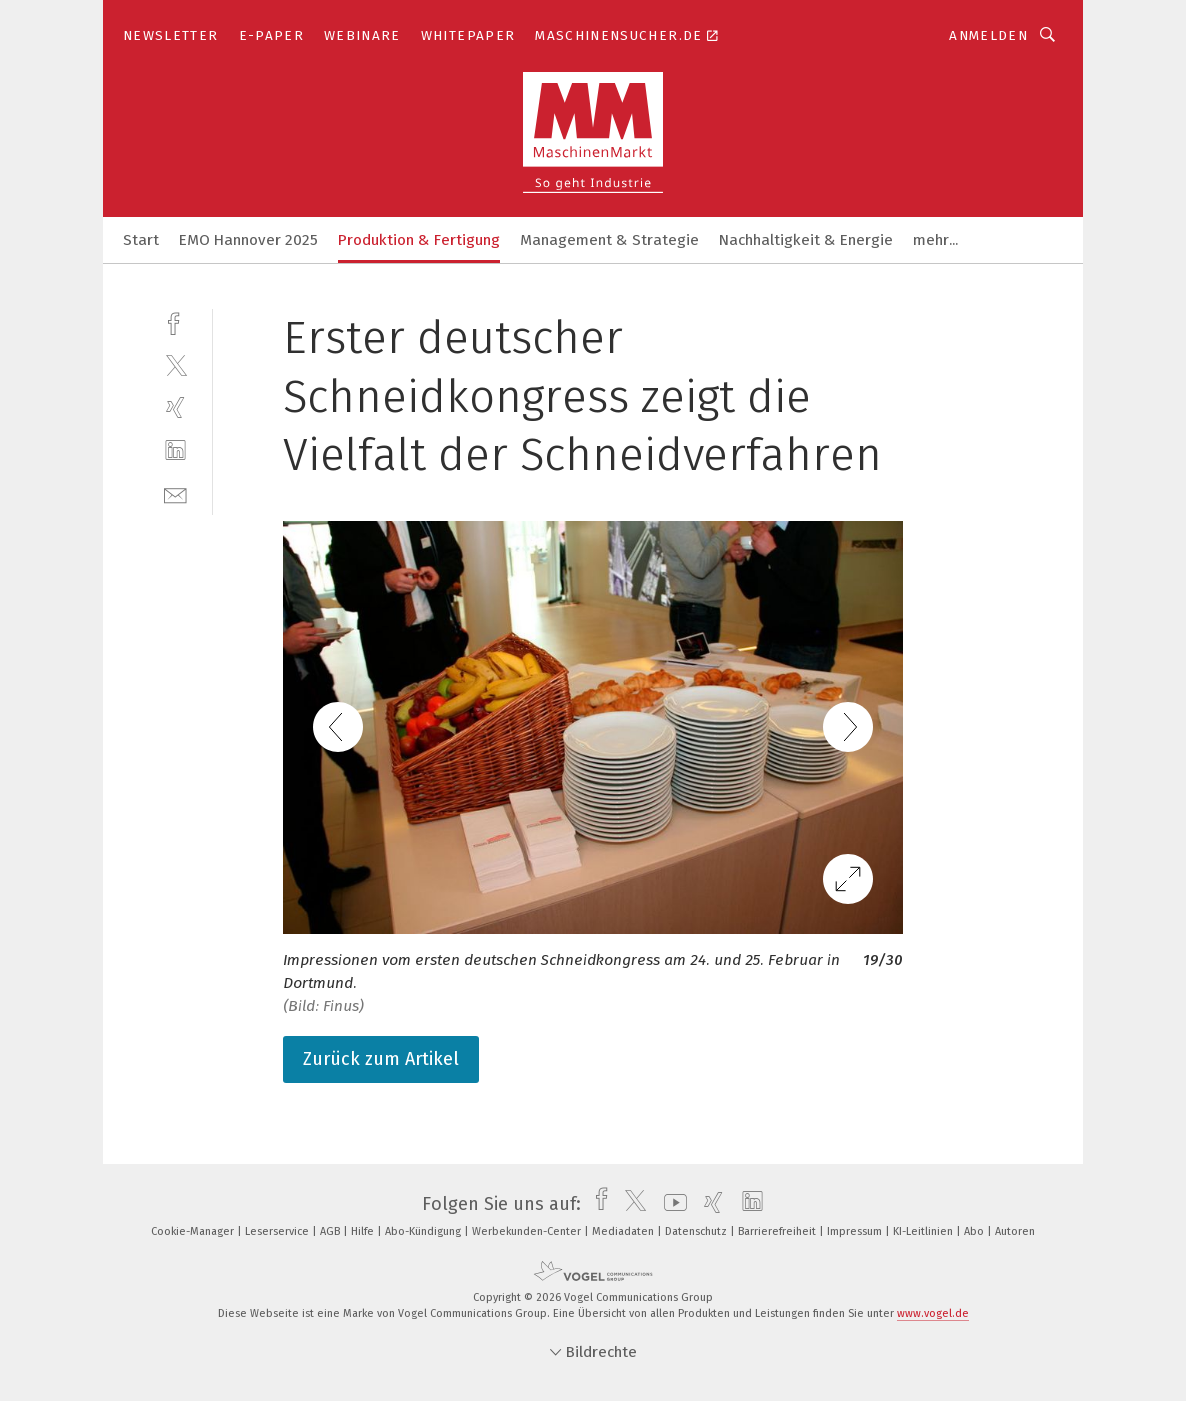 Image resolution: width=1186 pixels, height=1401 pixels. What do you see at coordinates (924, 1231) in the screenshot?
I see `KI-Leitlinien` at bounding box center [924, 1231].